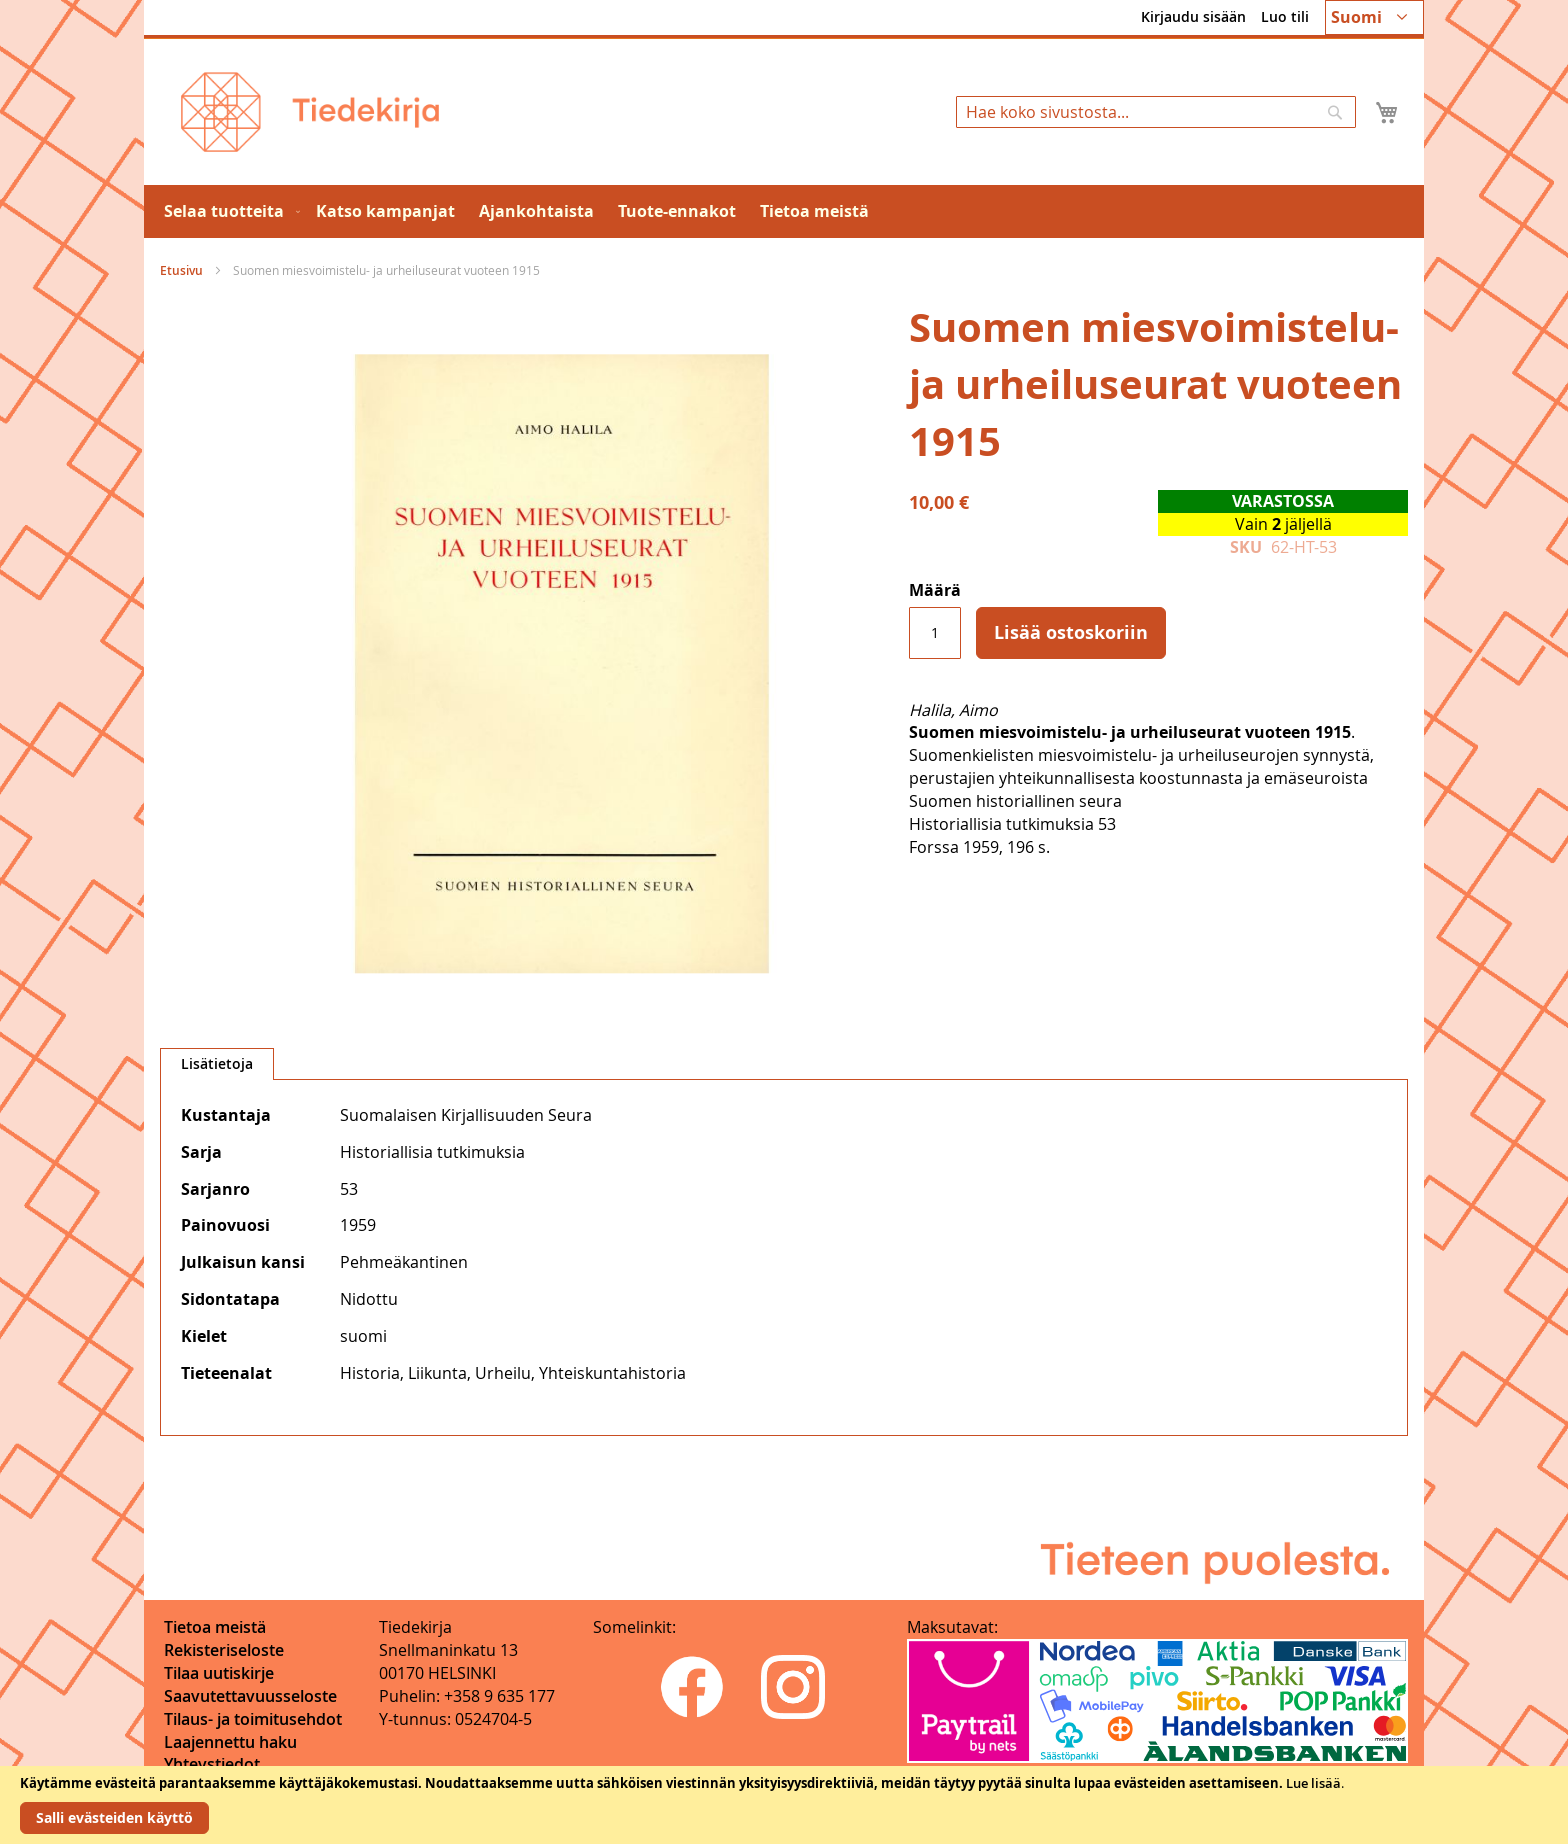 The width and height of the screenshot is (1568, 1844). What do you see at coordinates (784, 211) in the screenshot?
I see `[menu]` at bounding box center [784, 211].